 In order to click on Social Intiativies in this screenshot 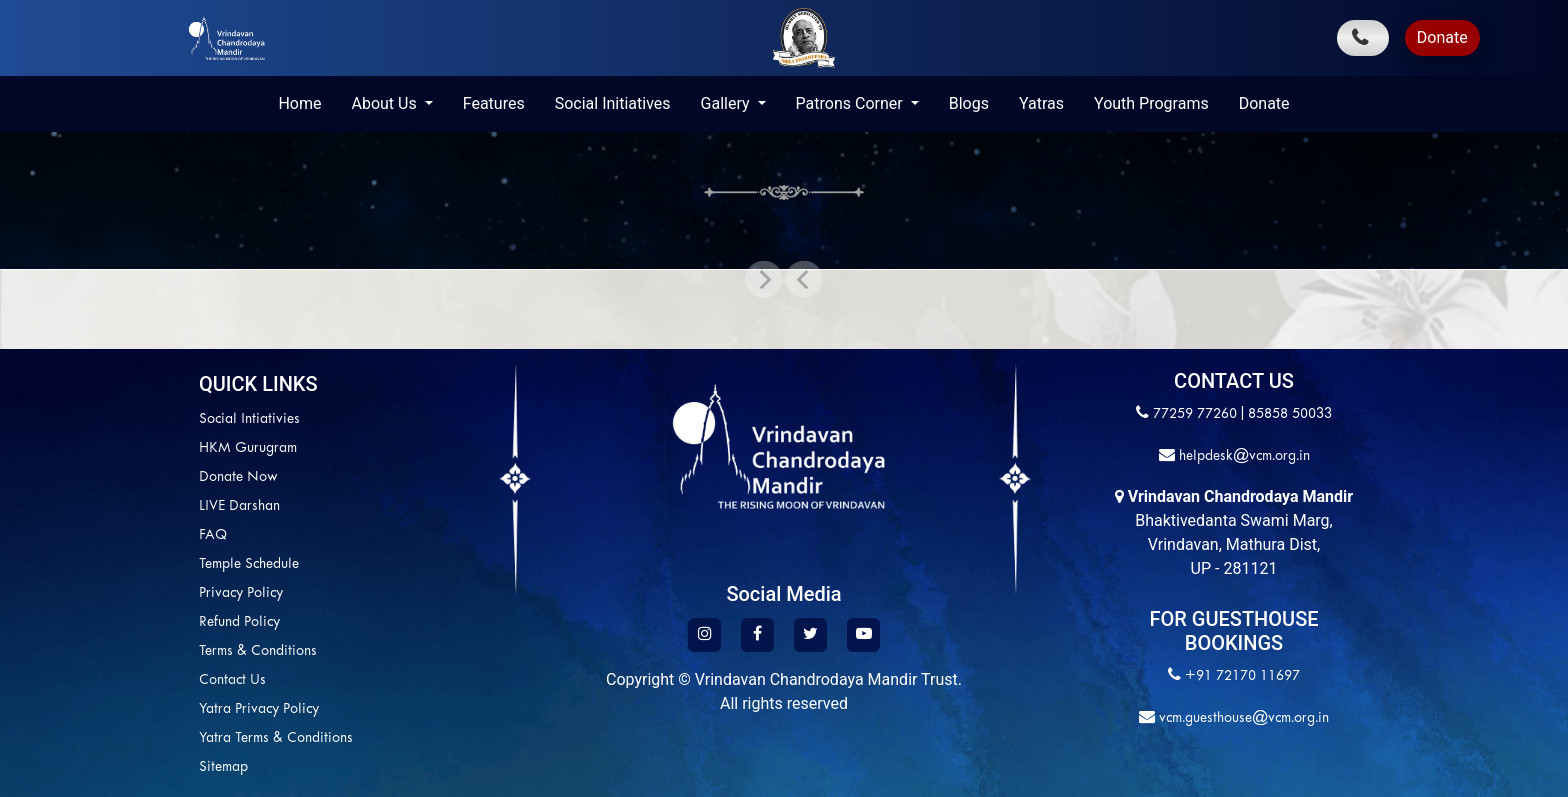, I will do `click(249, 419)`.